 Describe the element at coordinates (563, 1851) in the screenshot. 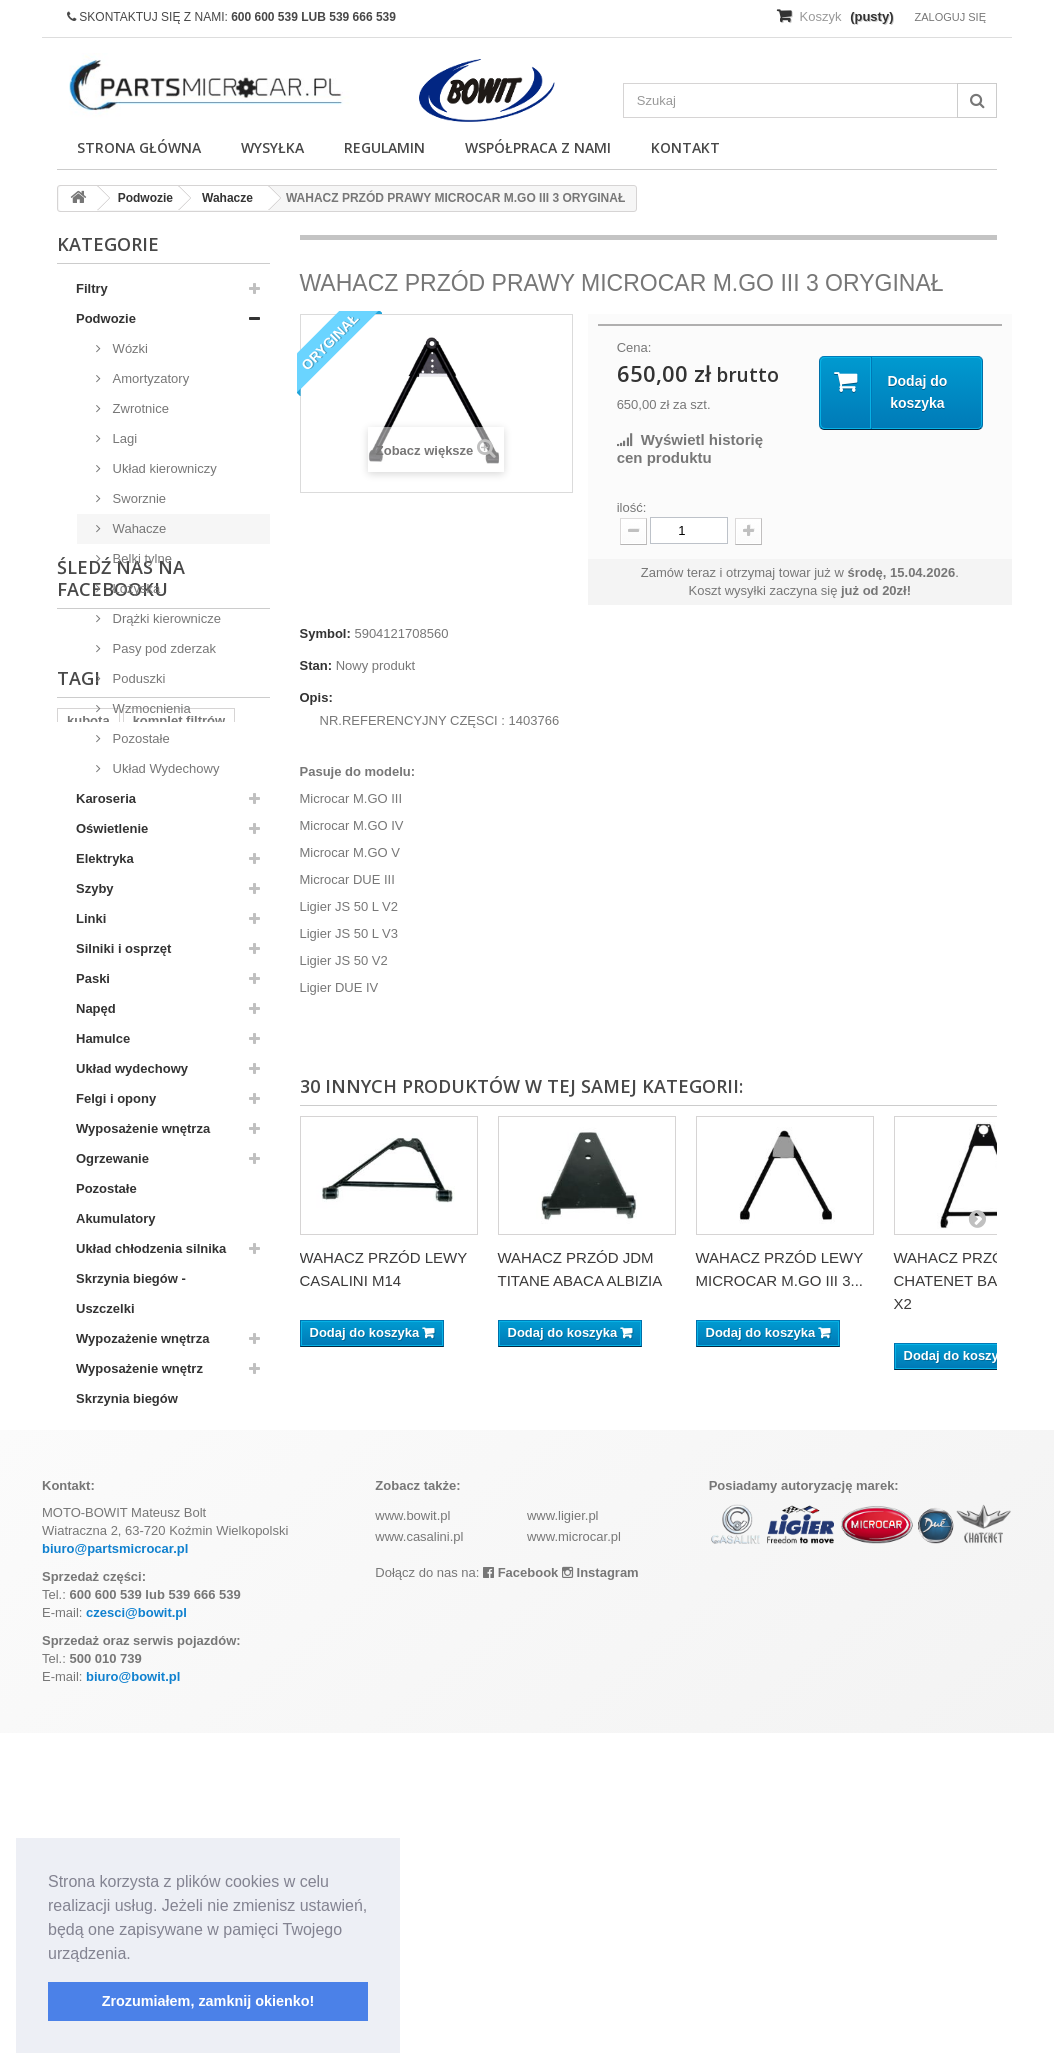

I see `www.ligier.pl` at that location.